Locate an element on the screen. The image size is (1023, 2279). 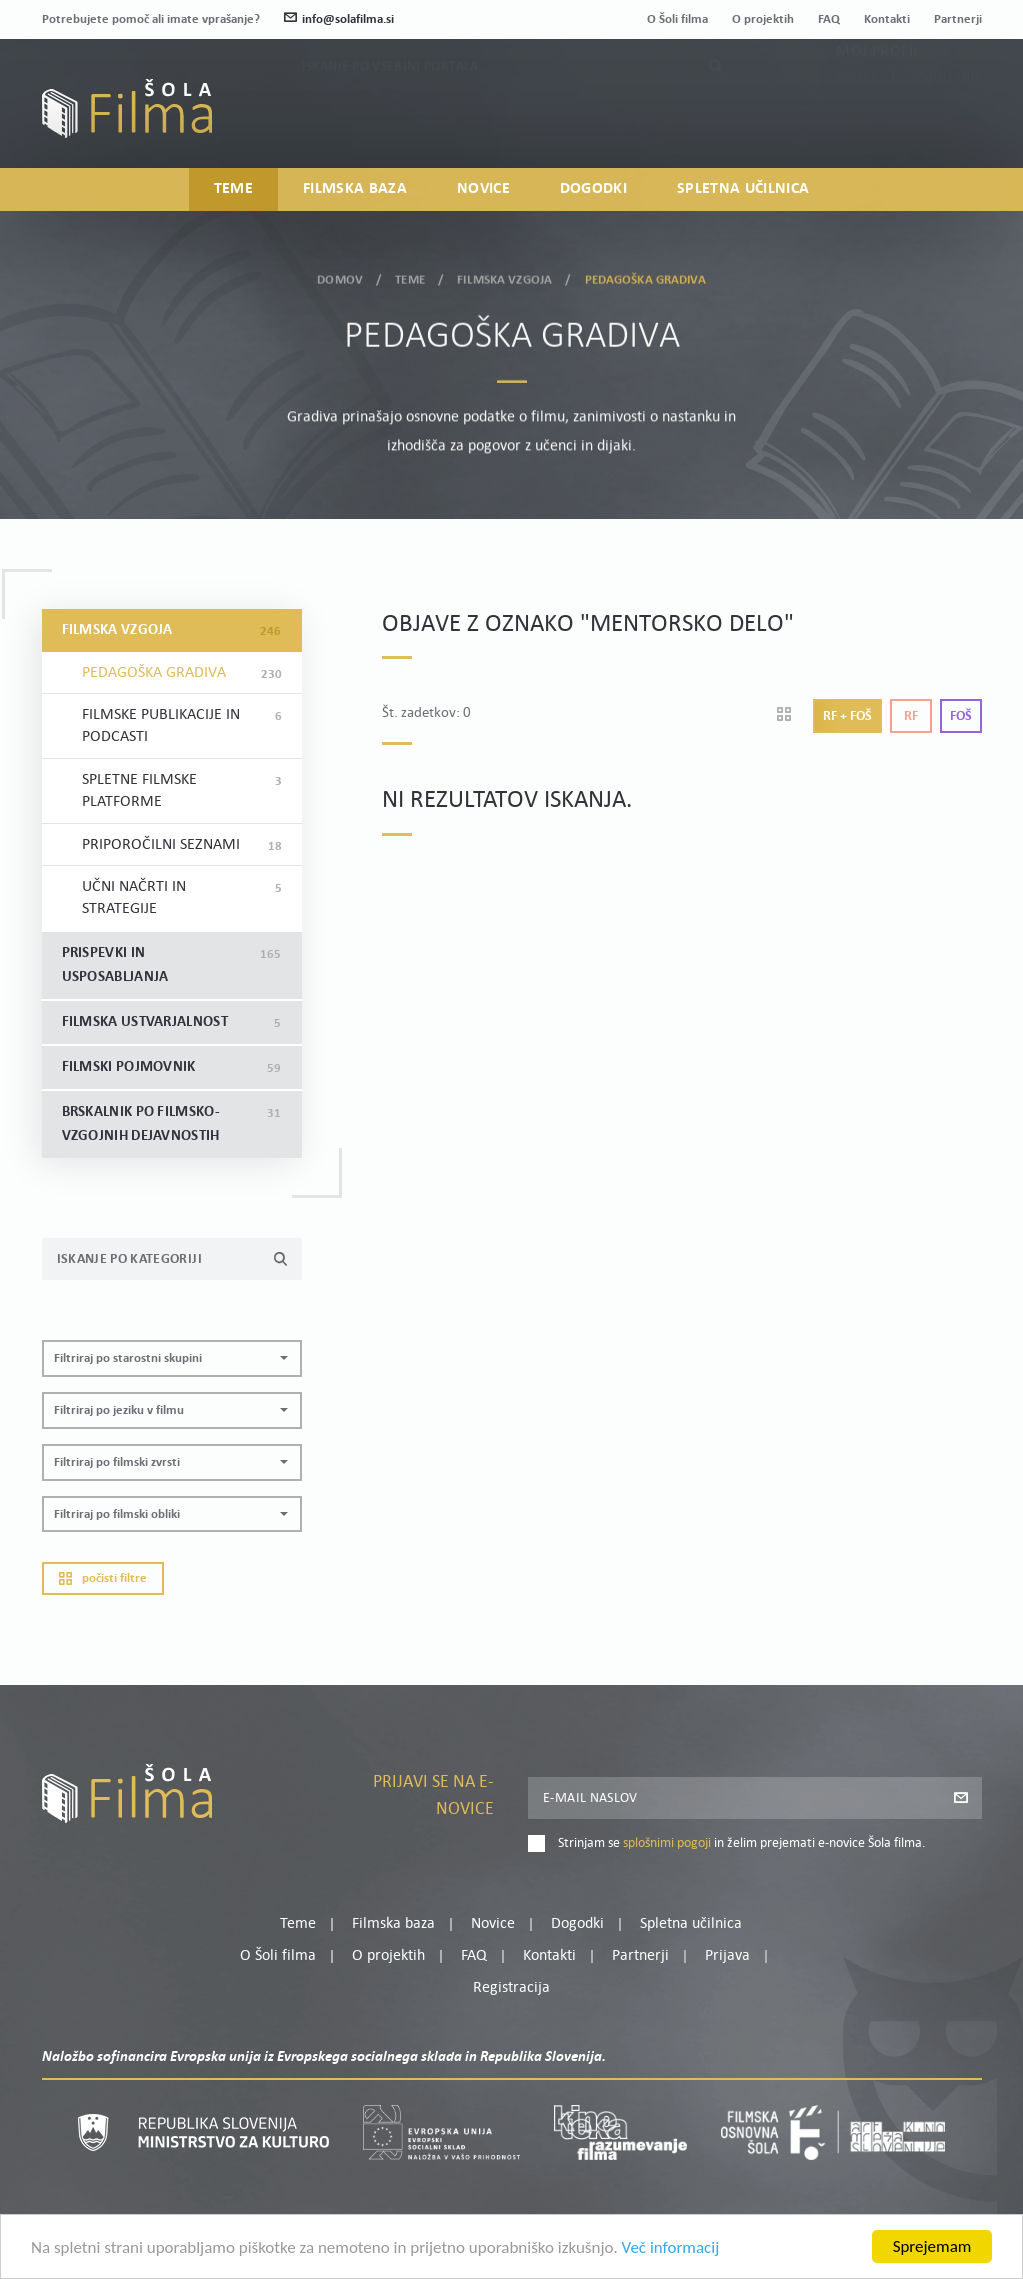
Prijava is located at coordinates (856, 119).